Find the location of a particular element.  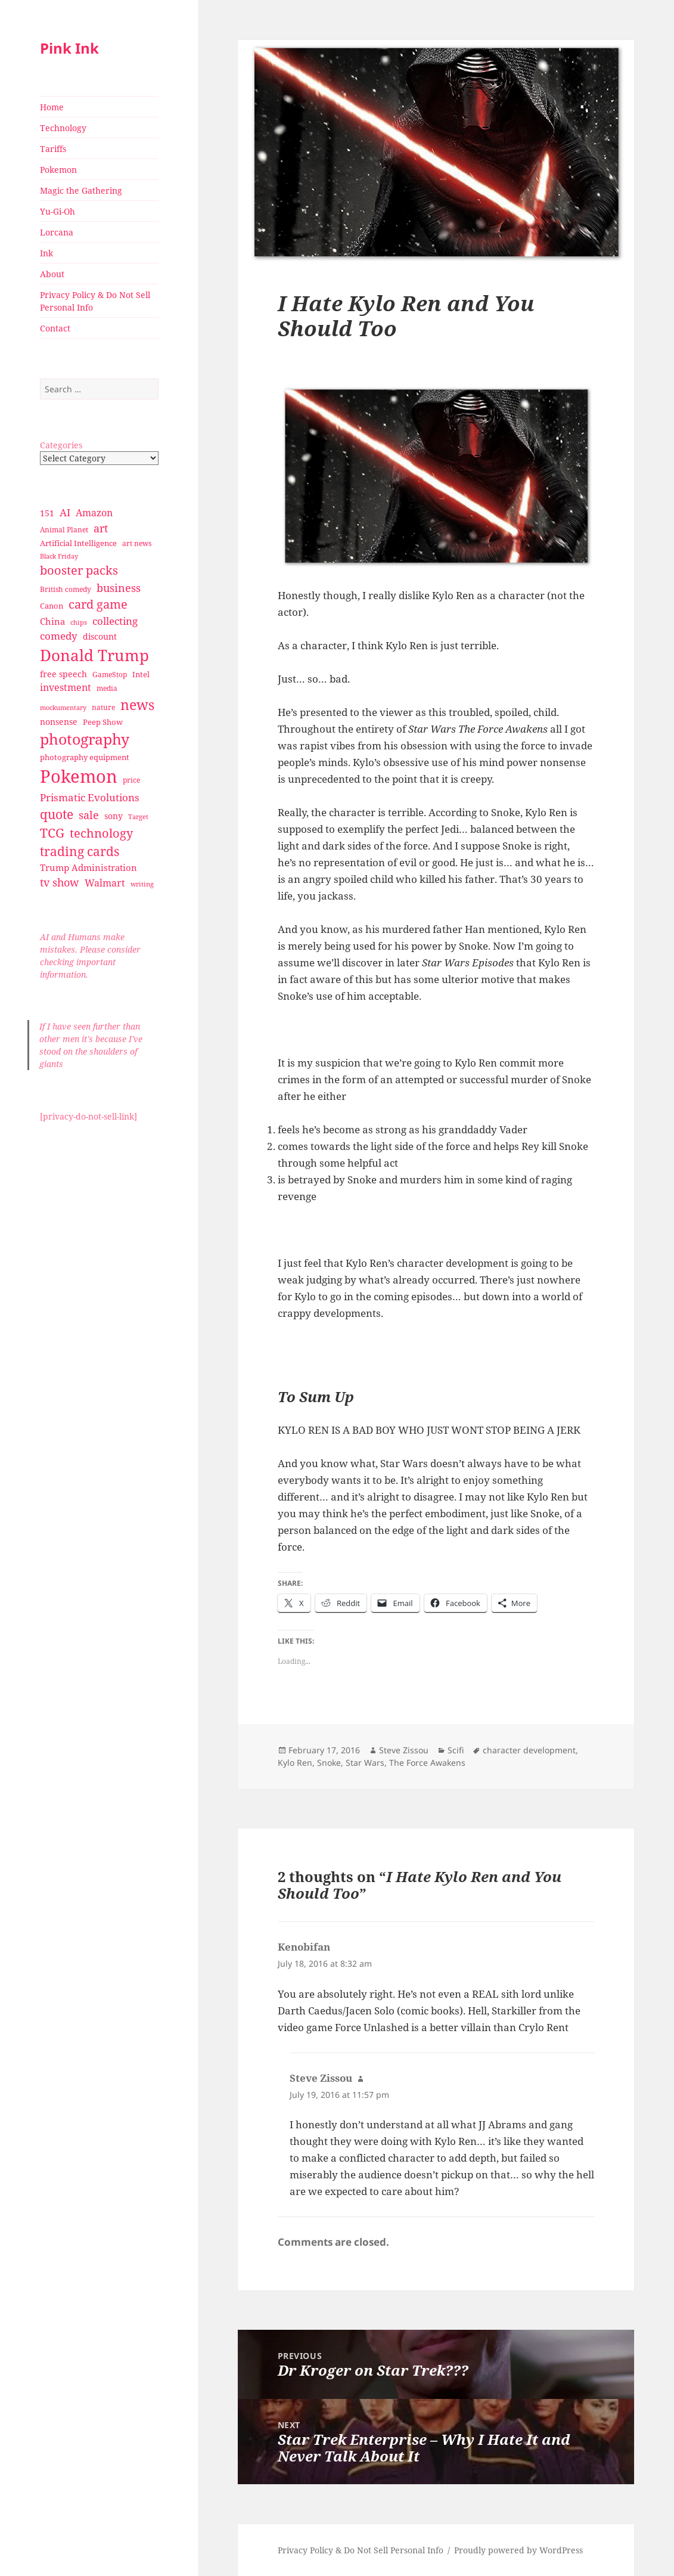

photography [photography (127 items)] is located at coordinates (84, 739).